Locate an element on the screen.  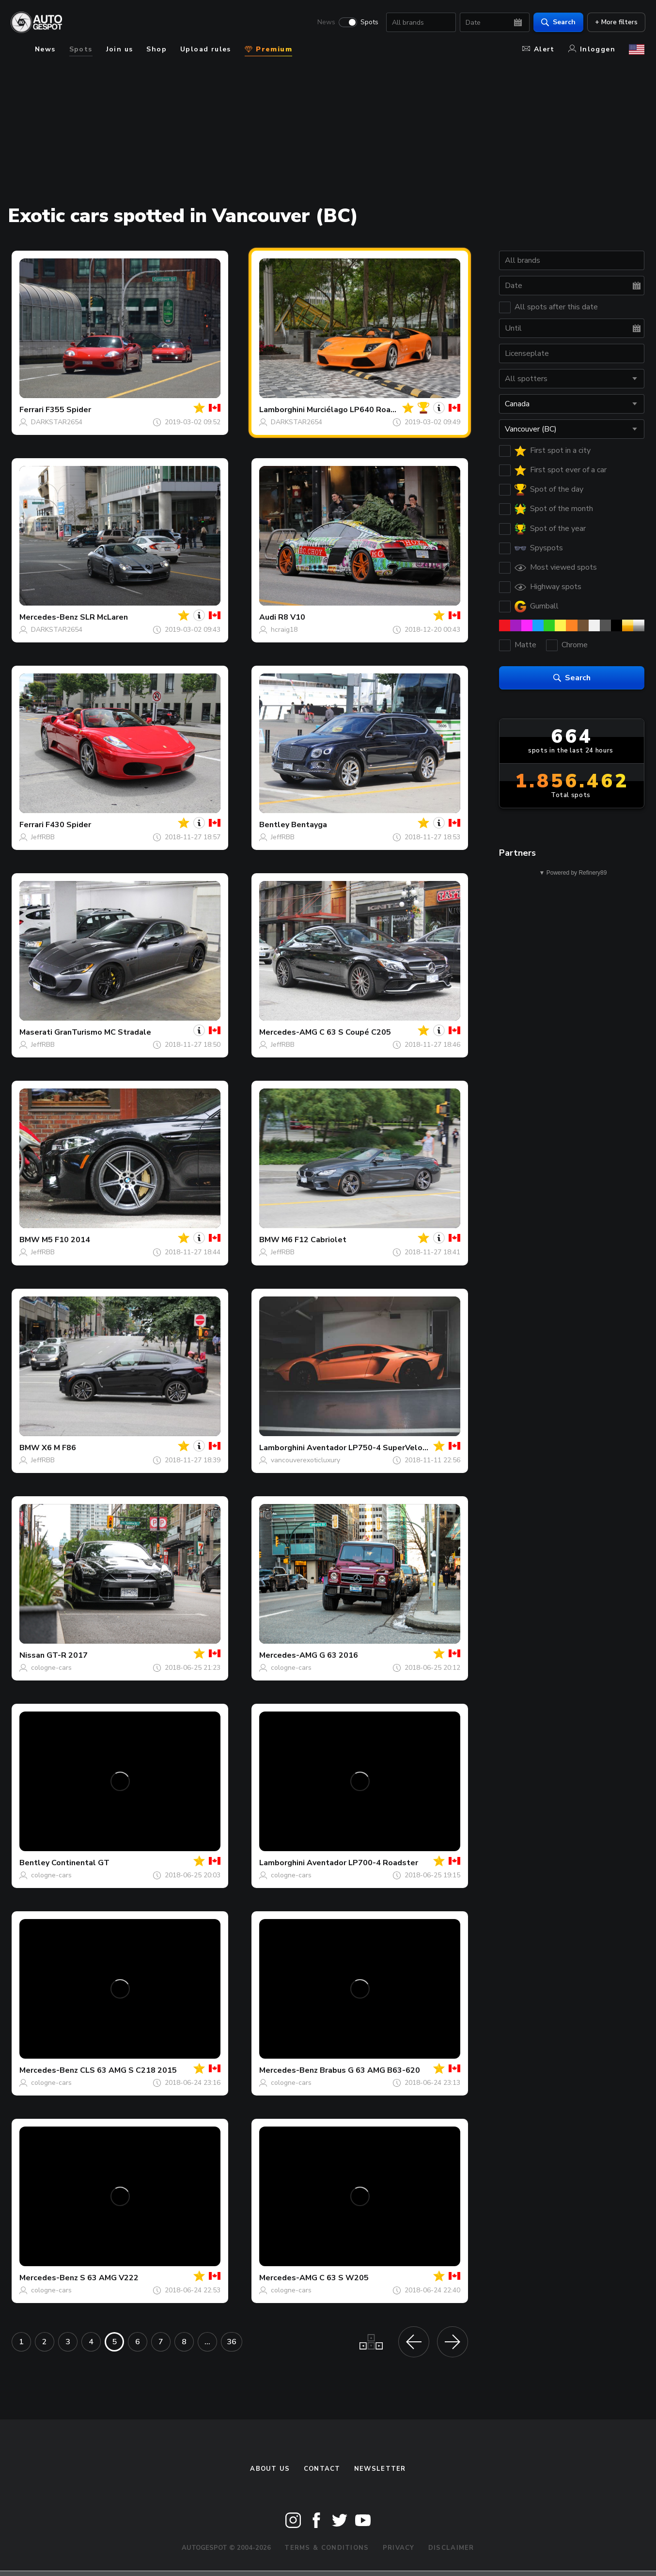
Upload rules is located at coordinates (205, 49).